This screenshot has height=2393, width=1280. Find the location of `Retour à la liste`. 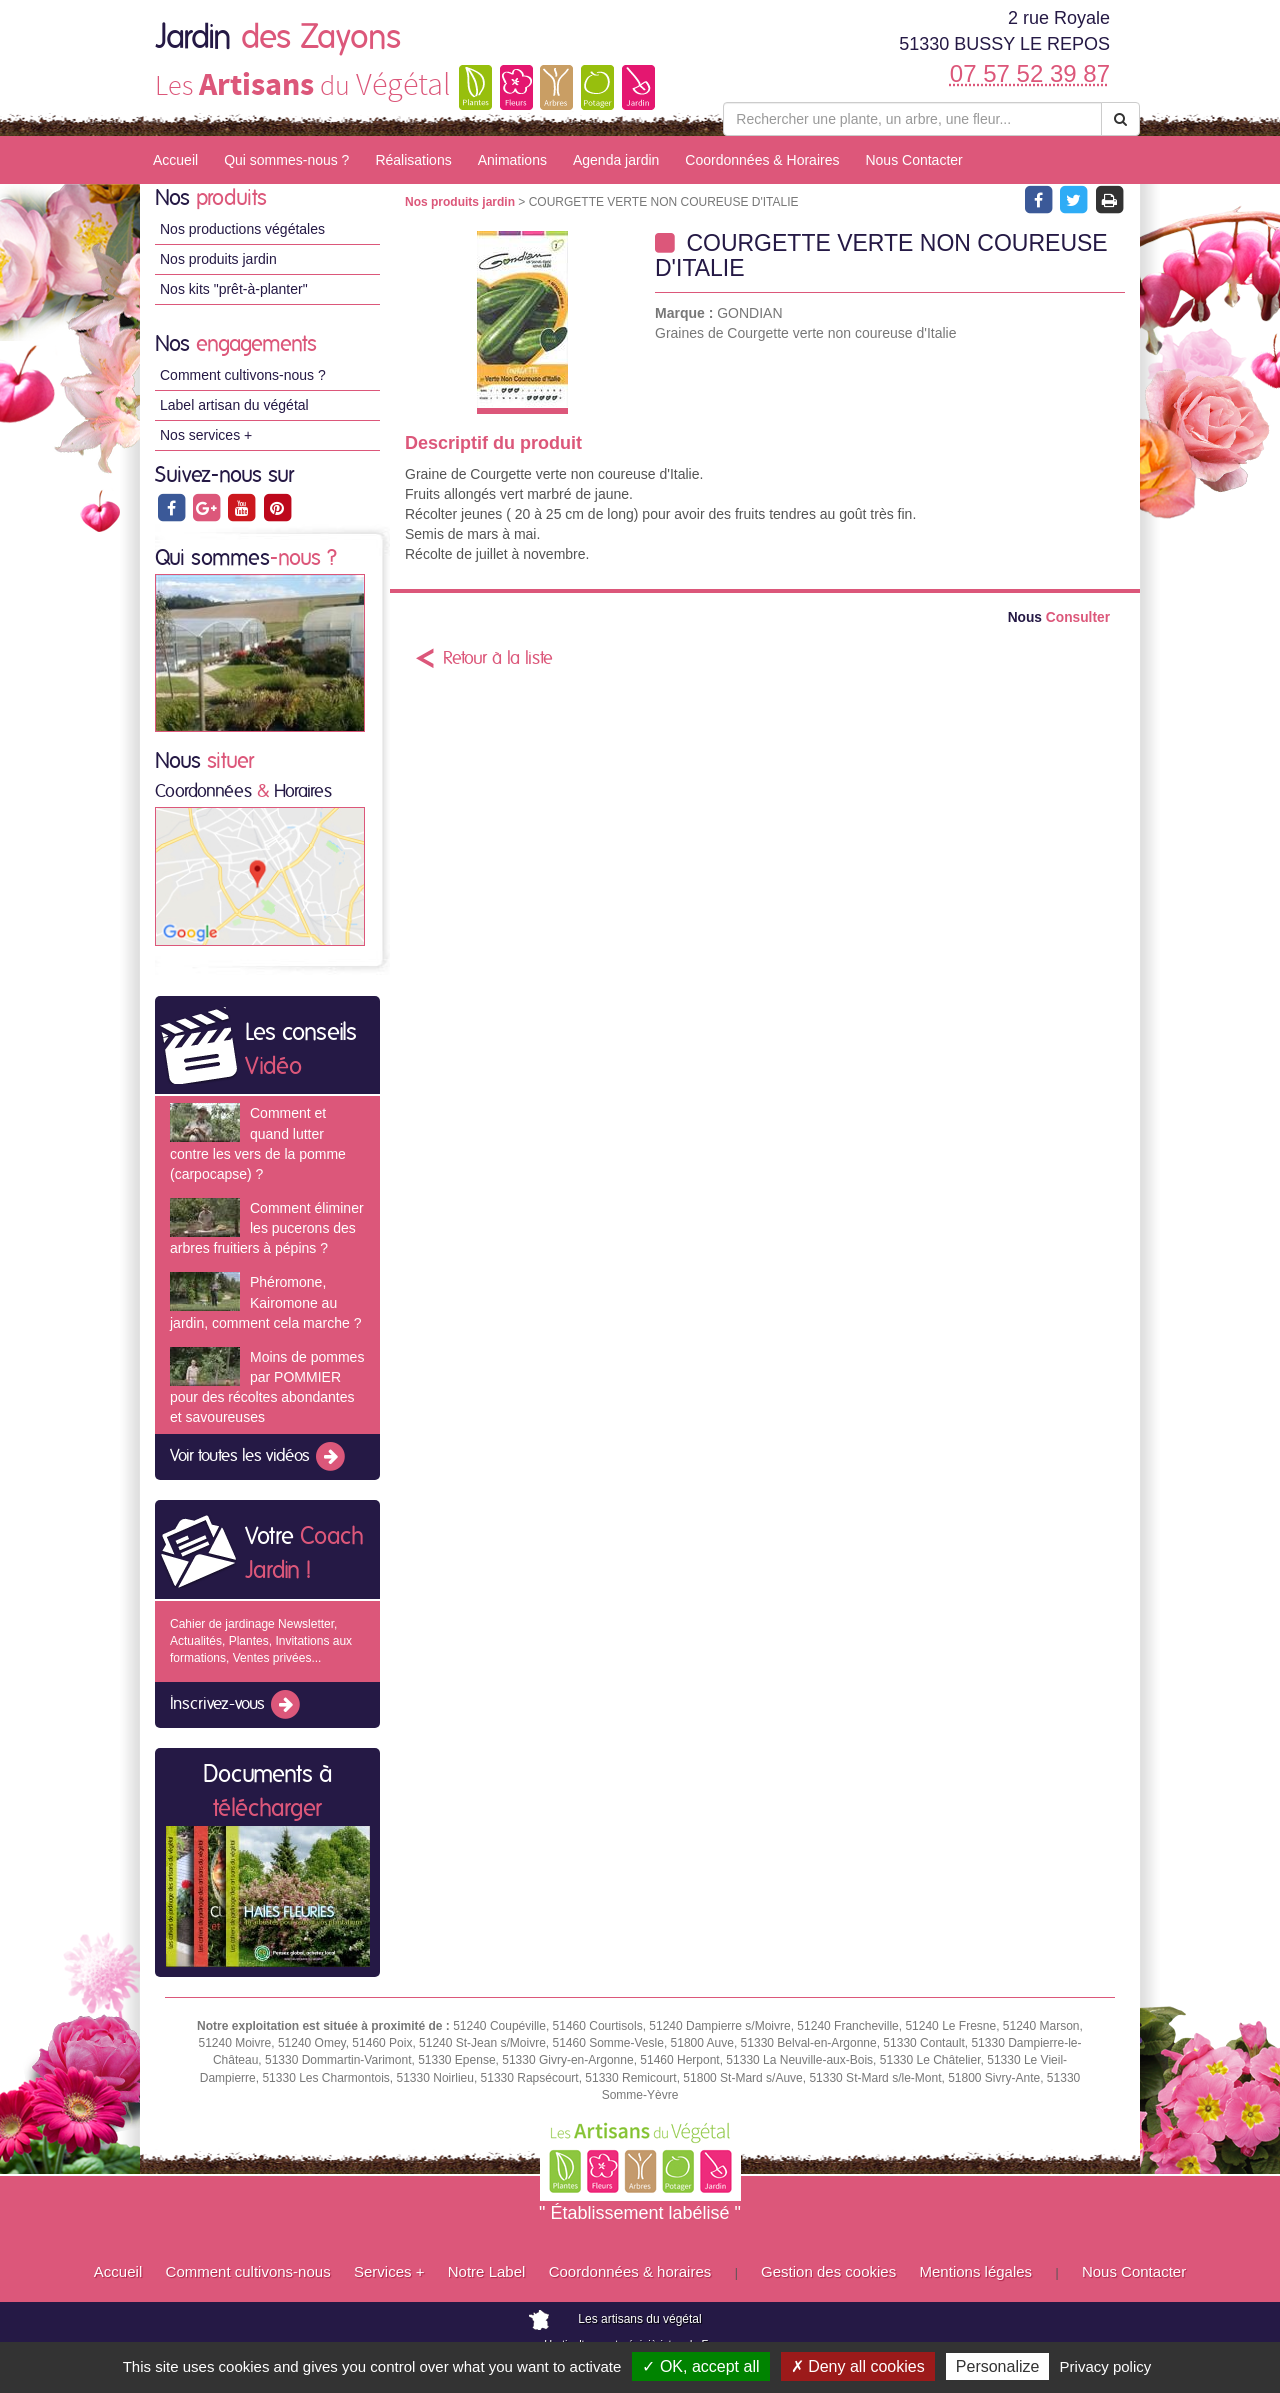

Retour à la liste is located at coordinates (498, 659).